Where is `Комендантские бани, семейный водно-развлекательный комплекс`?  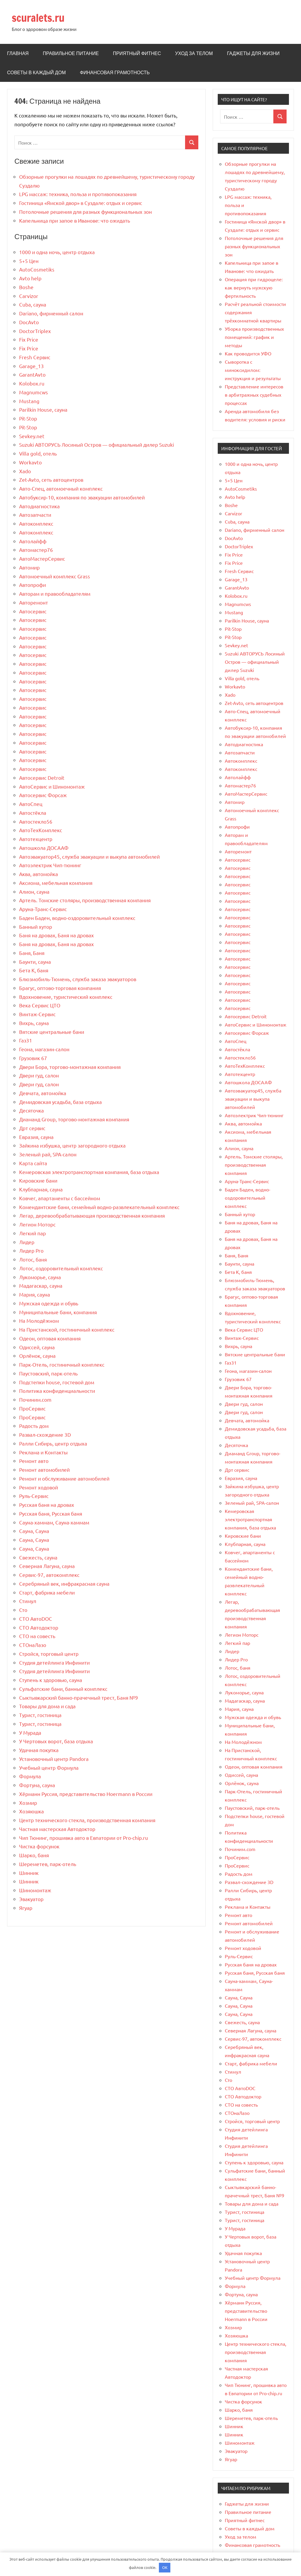
Комендантские бани, семейный водно-развлекательный комплекс is located at coordinates (99, 1207).